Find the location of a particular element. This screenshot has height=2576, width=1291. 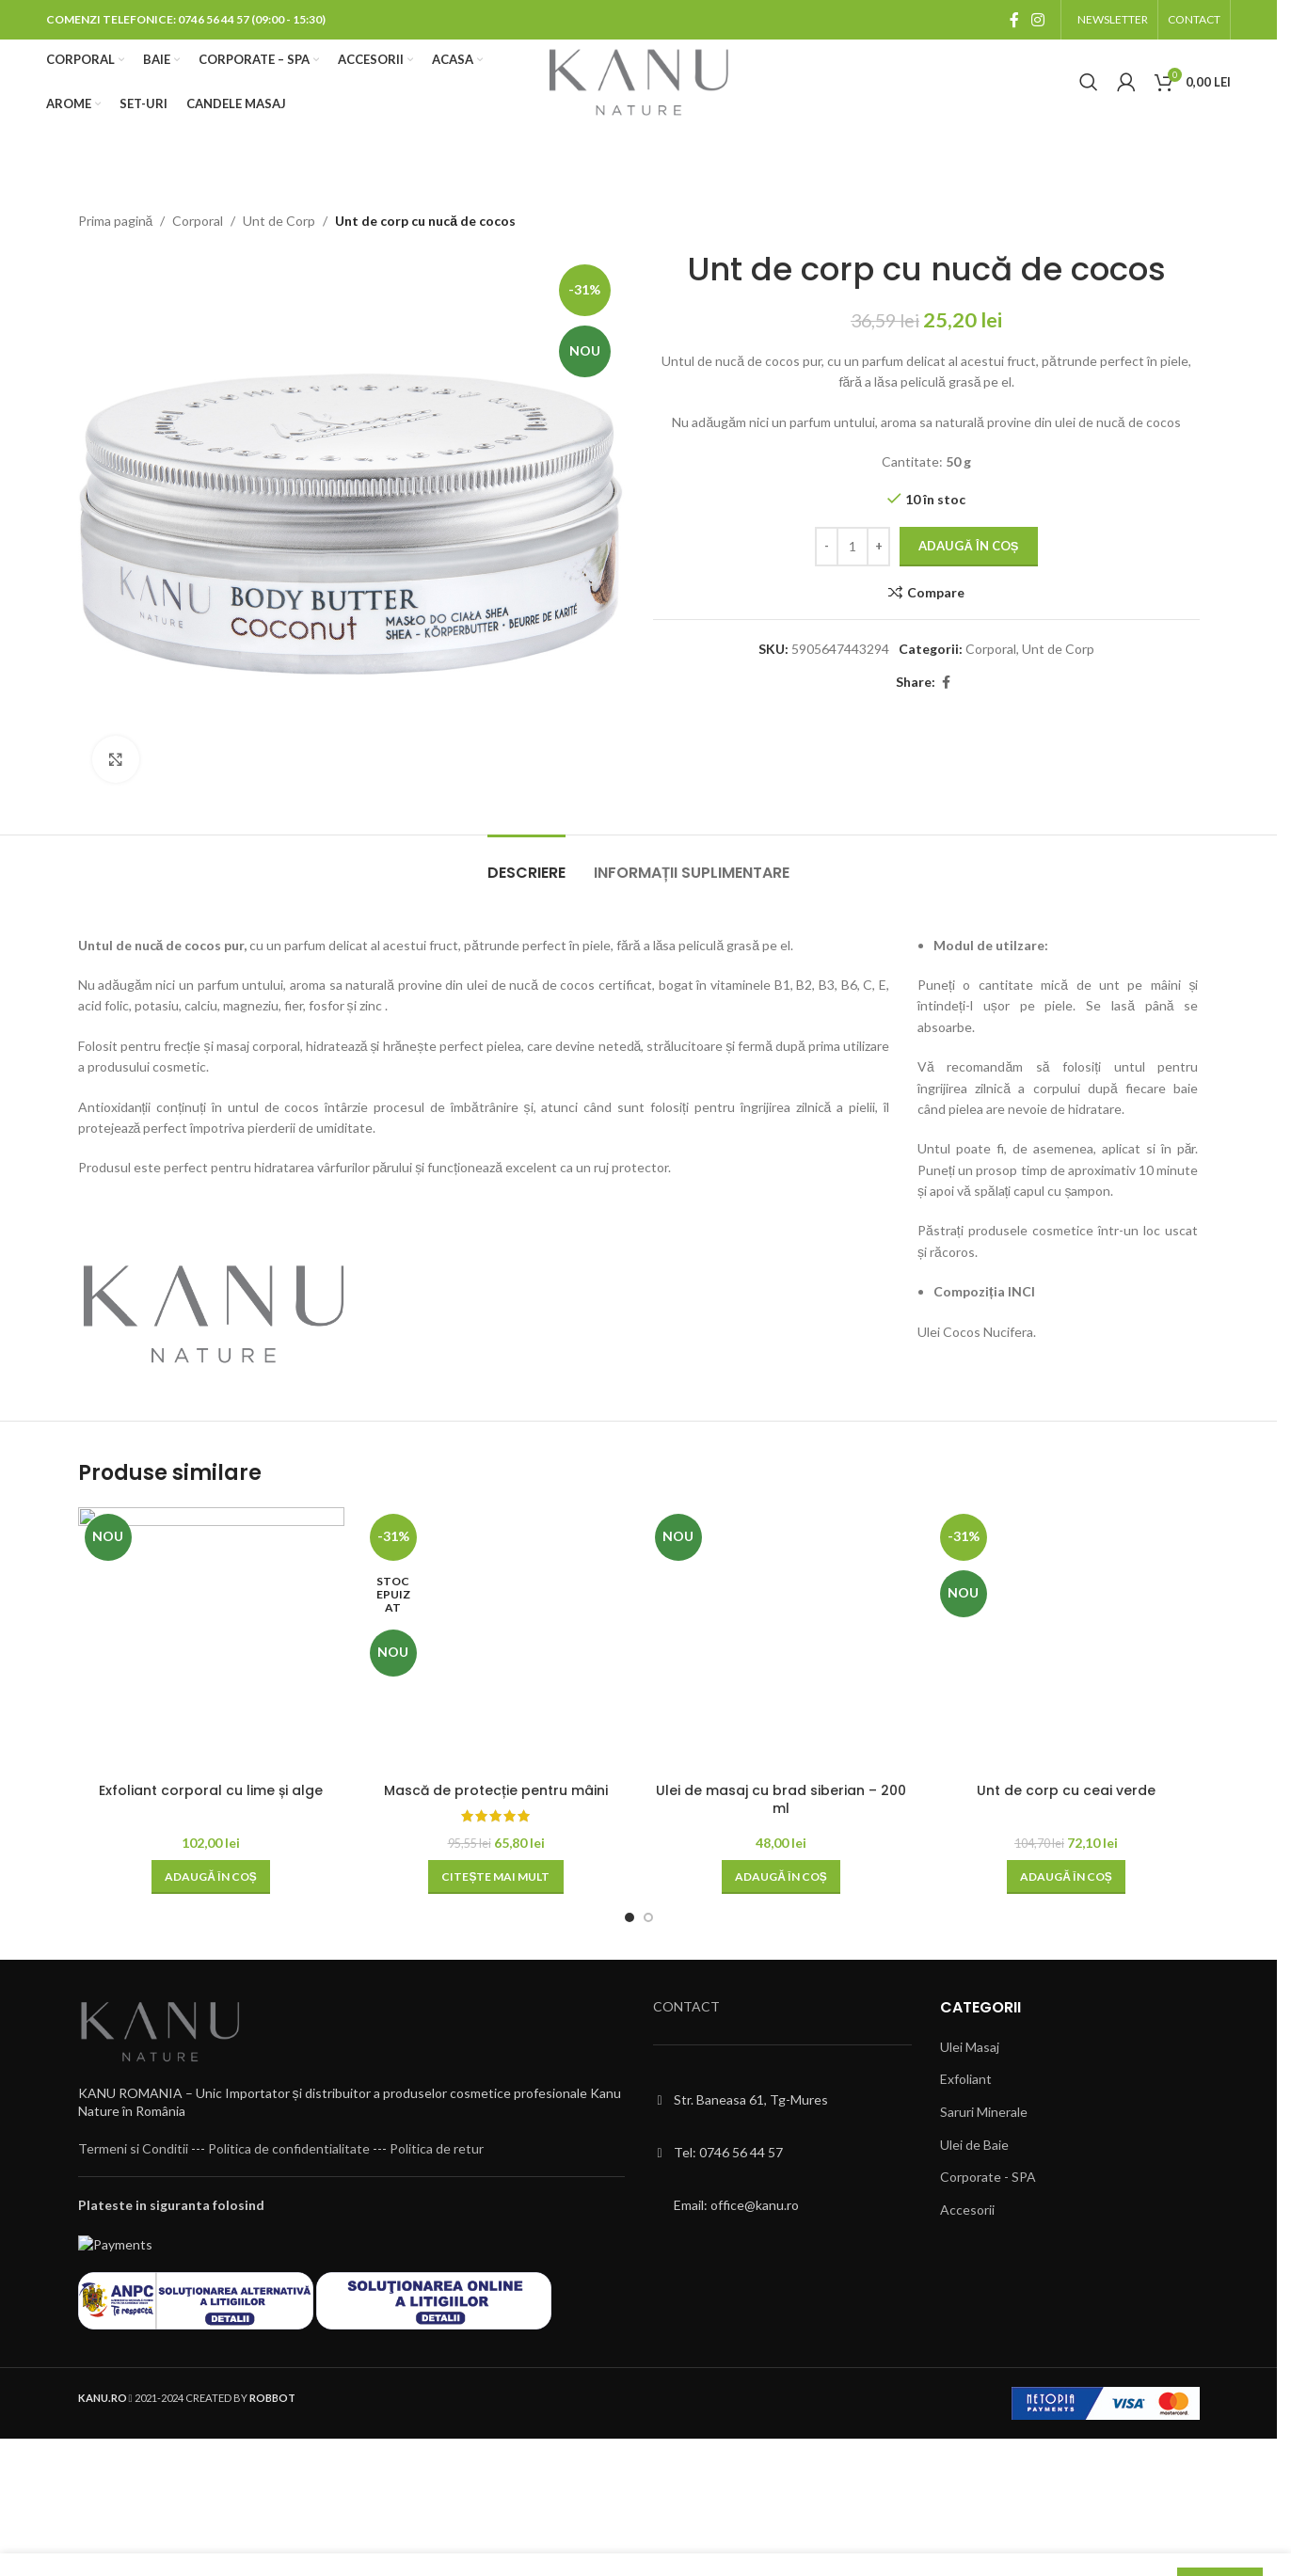

[Cantitate de produse] is located at coordinates (852, 547).